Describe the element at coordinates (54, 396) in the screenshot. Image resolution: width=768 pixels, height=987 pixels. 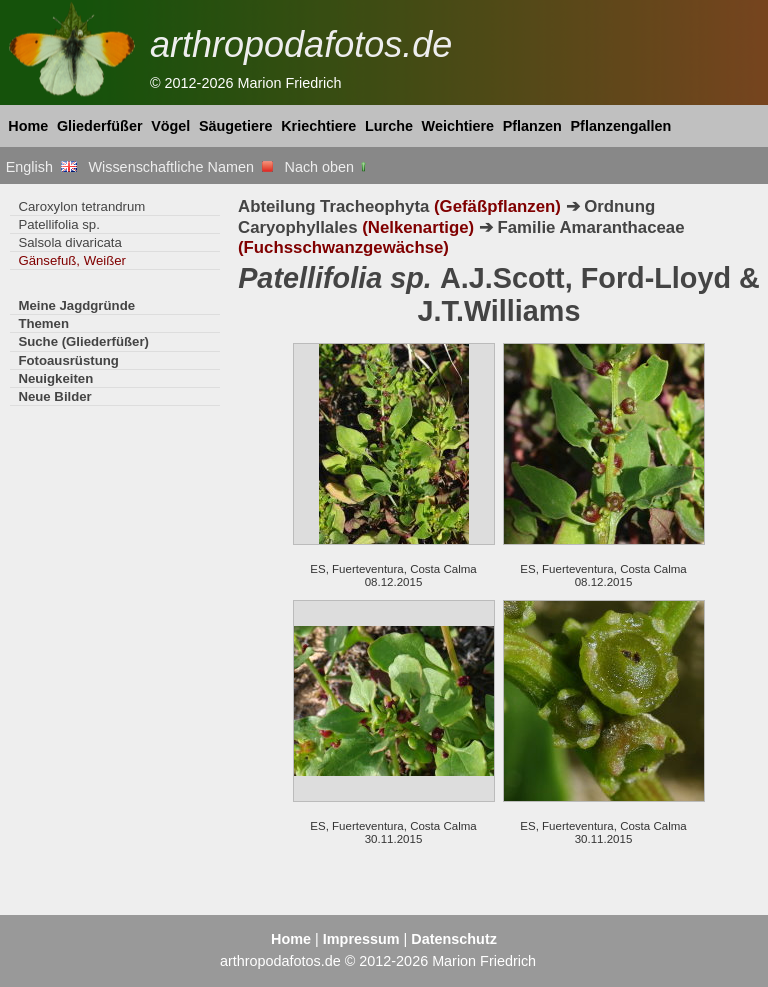
I see `Neue Bilder` at that location.